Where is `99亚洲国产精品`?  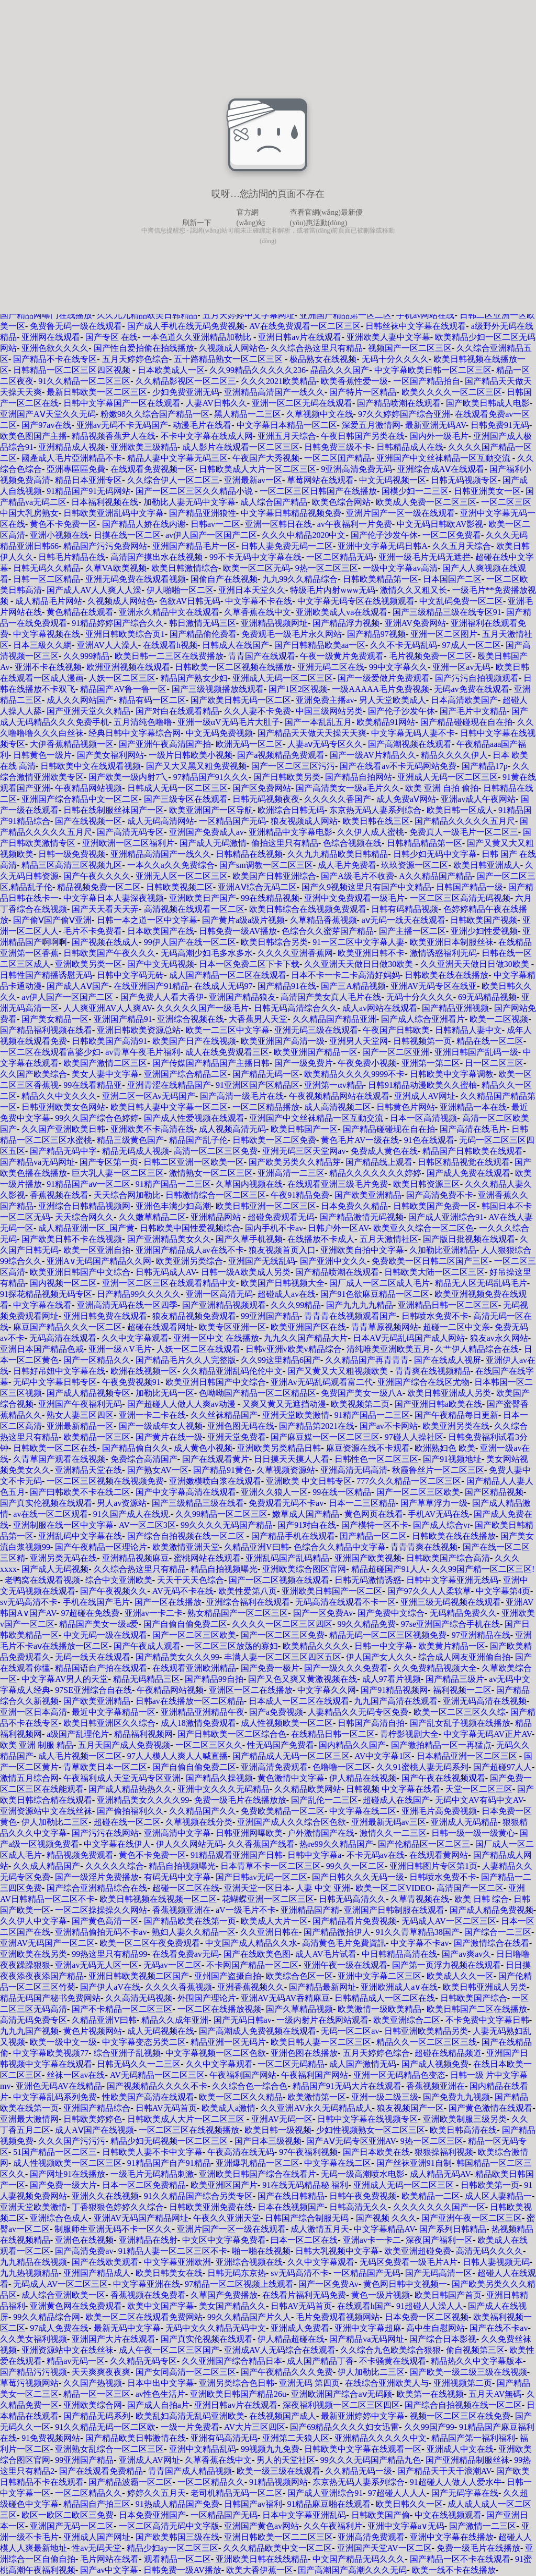
99亚洲国产精品 is located at coordinates (270, 1316).